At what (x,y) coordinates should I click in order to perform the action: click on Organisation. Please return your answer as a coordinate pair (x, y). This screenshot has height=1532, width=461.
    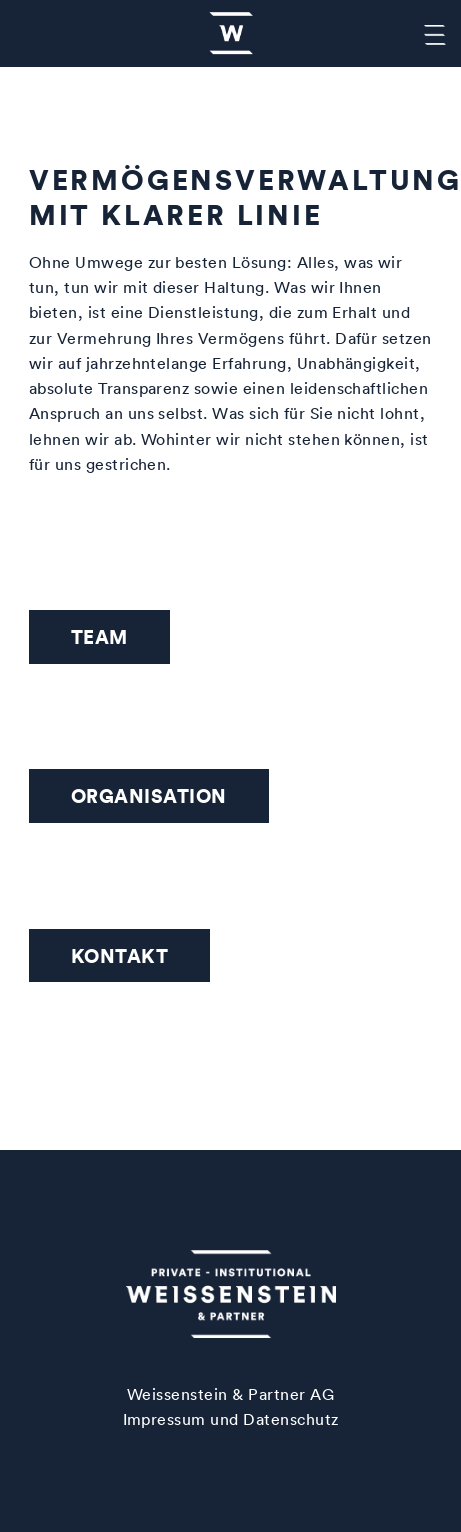
    Looking at the image, I should click on (149, 795).